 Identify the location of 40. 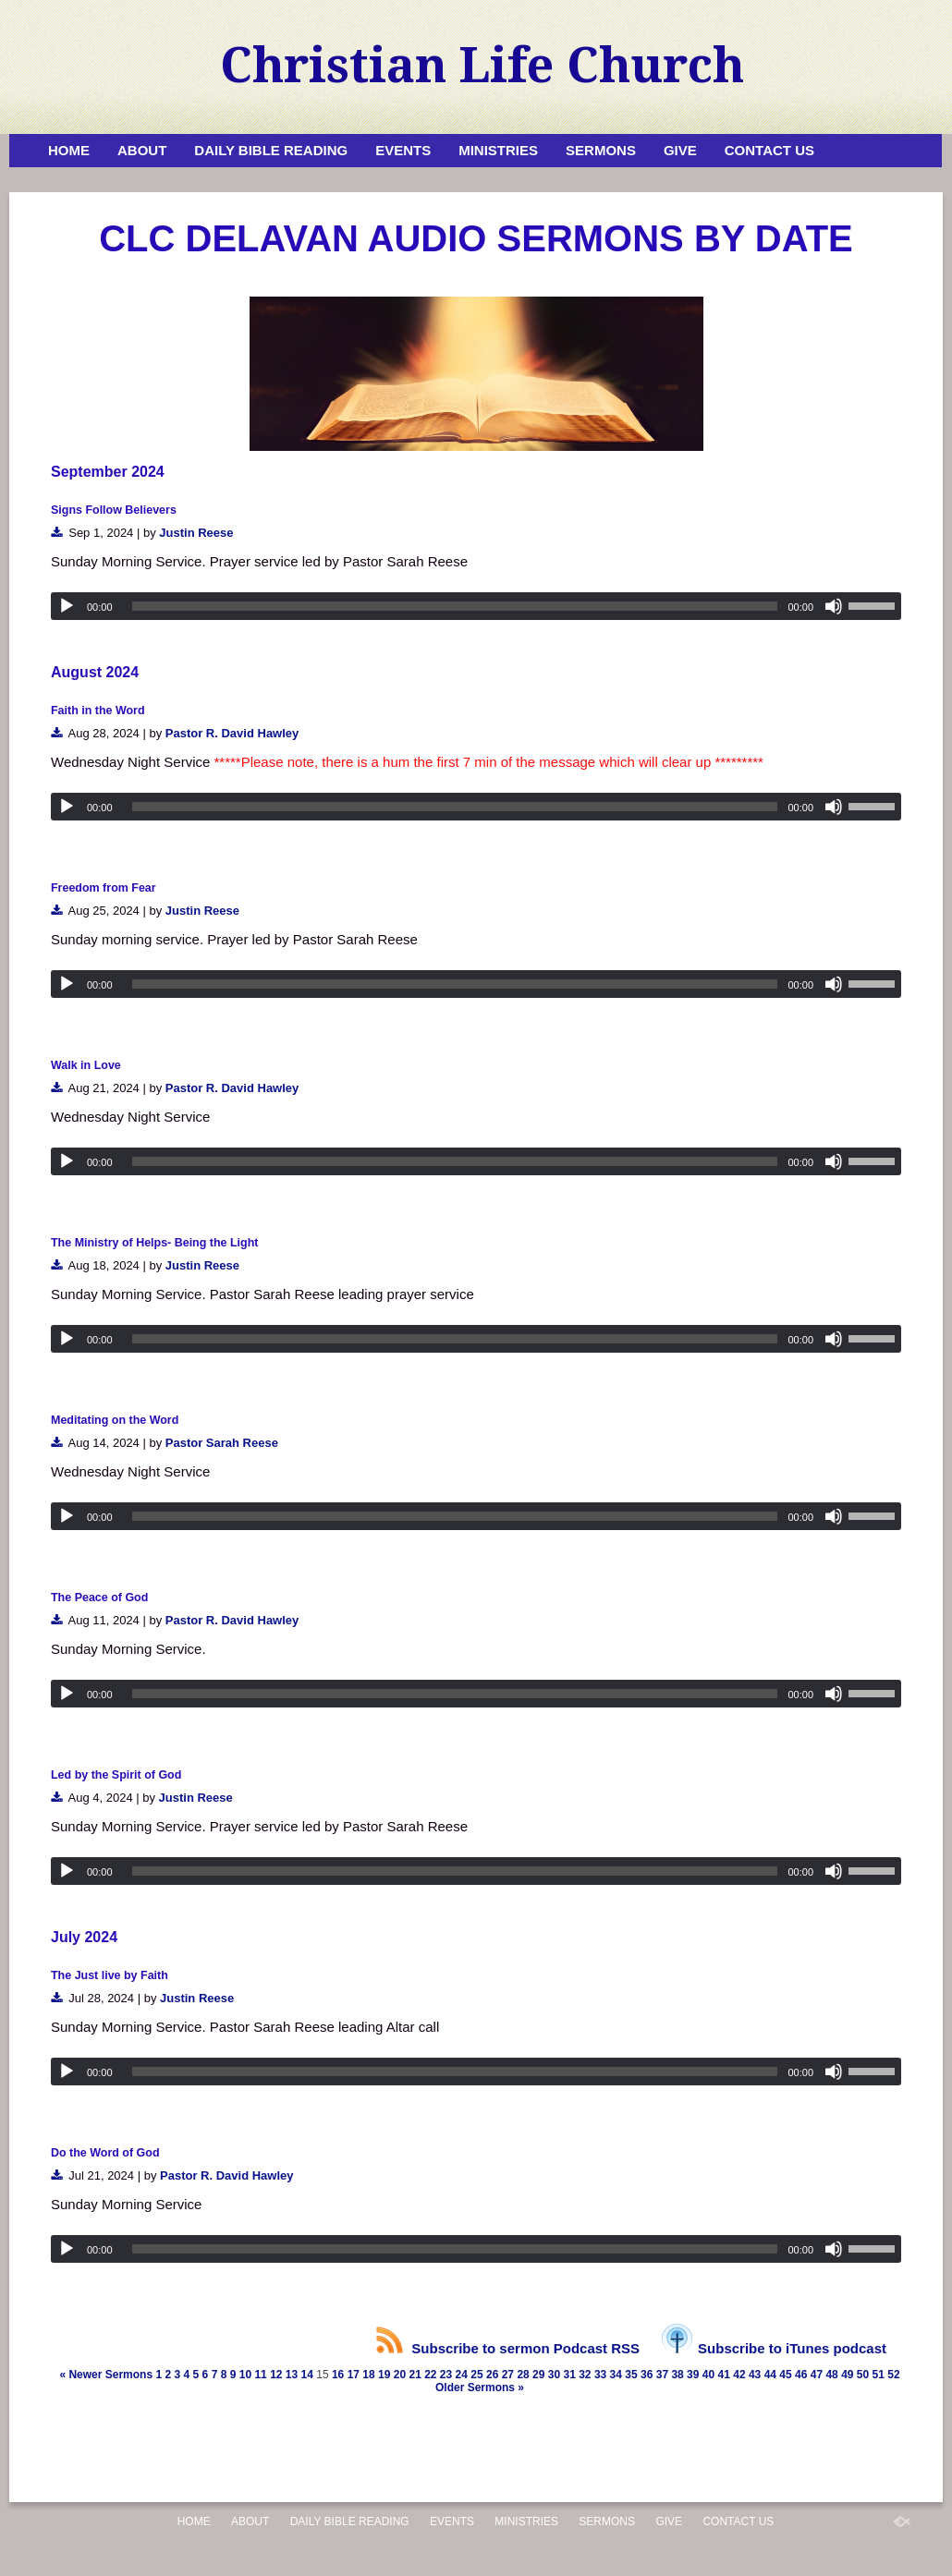
(708, 2374).